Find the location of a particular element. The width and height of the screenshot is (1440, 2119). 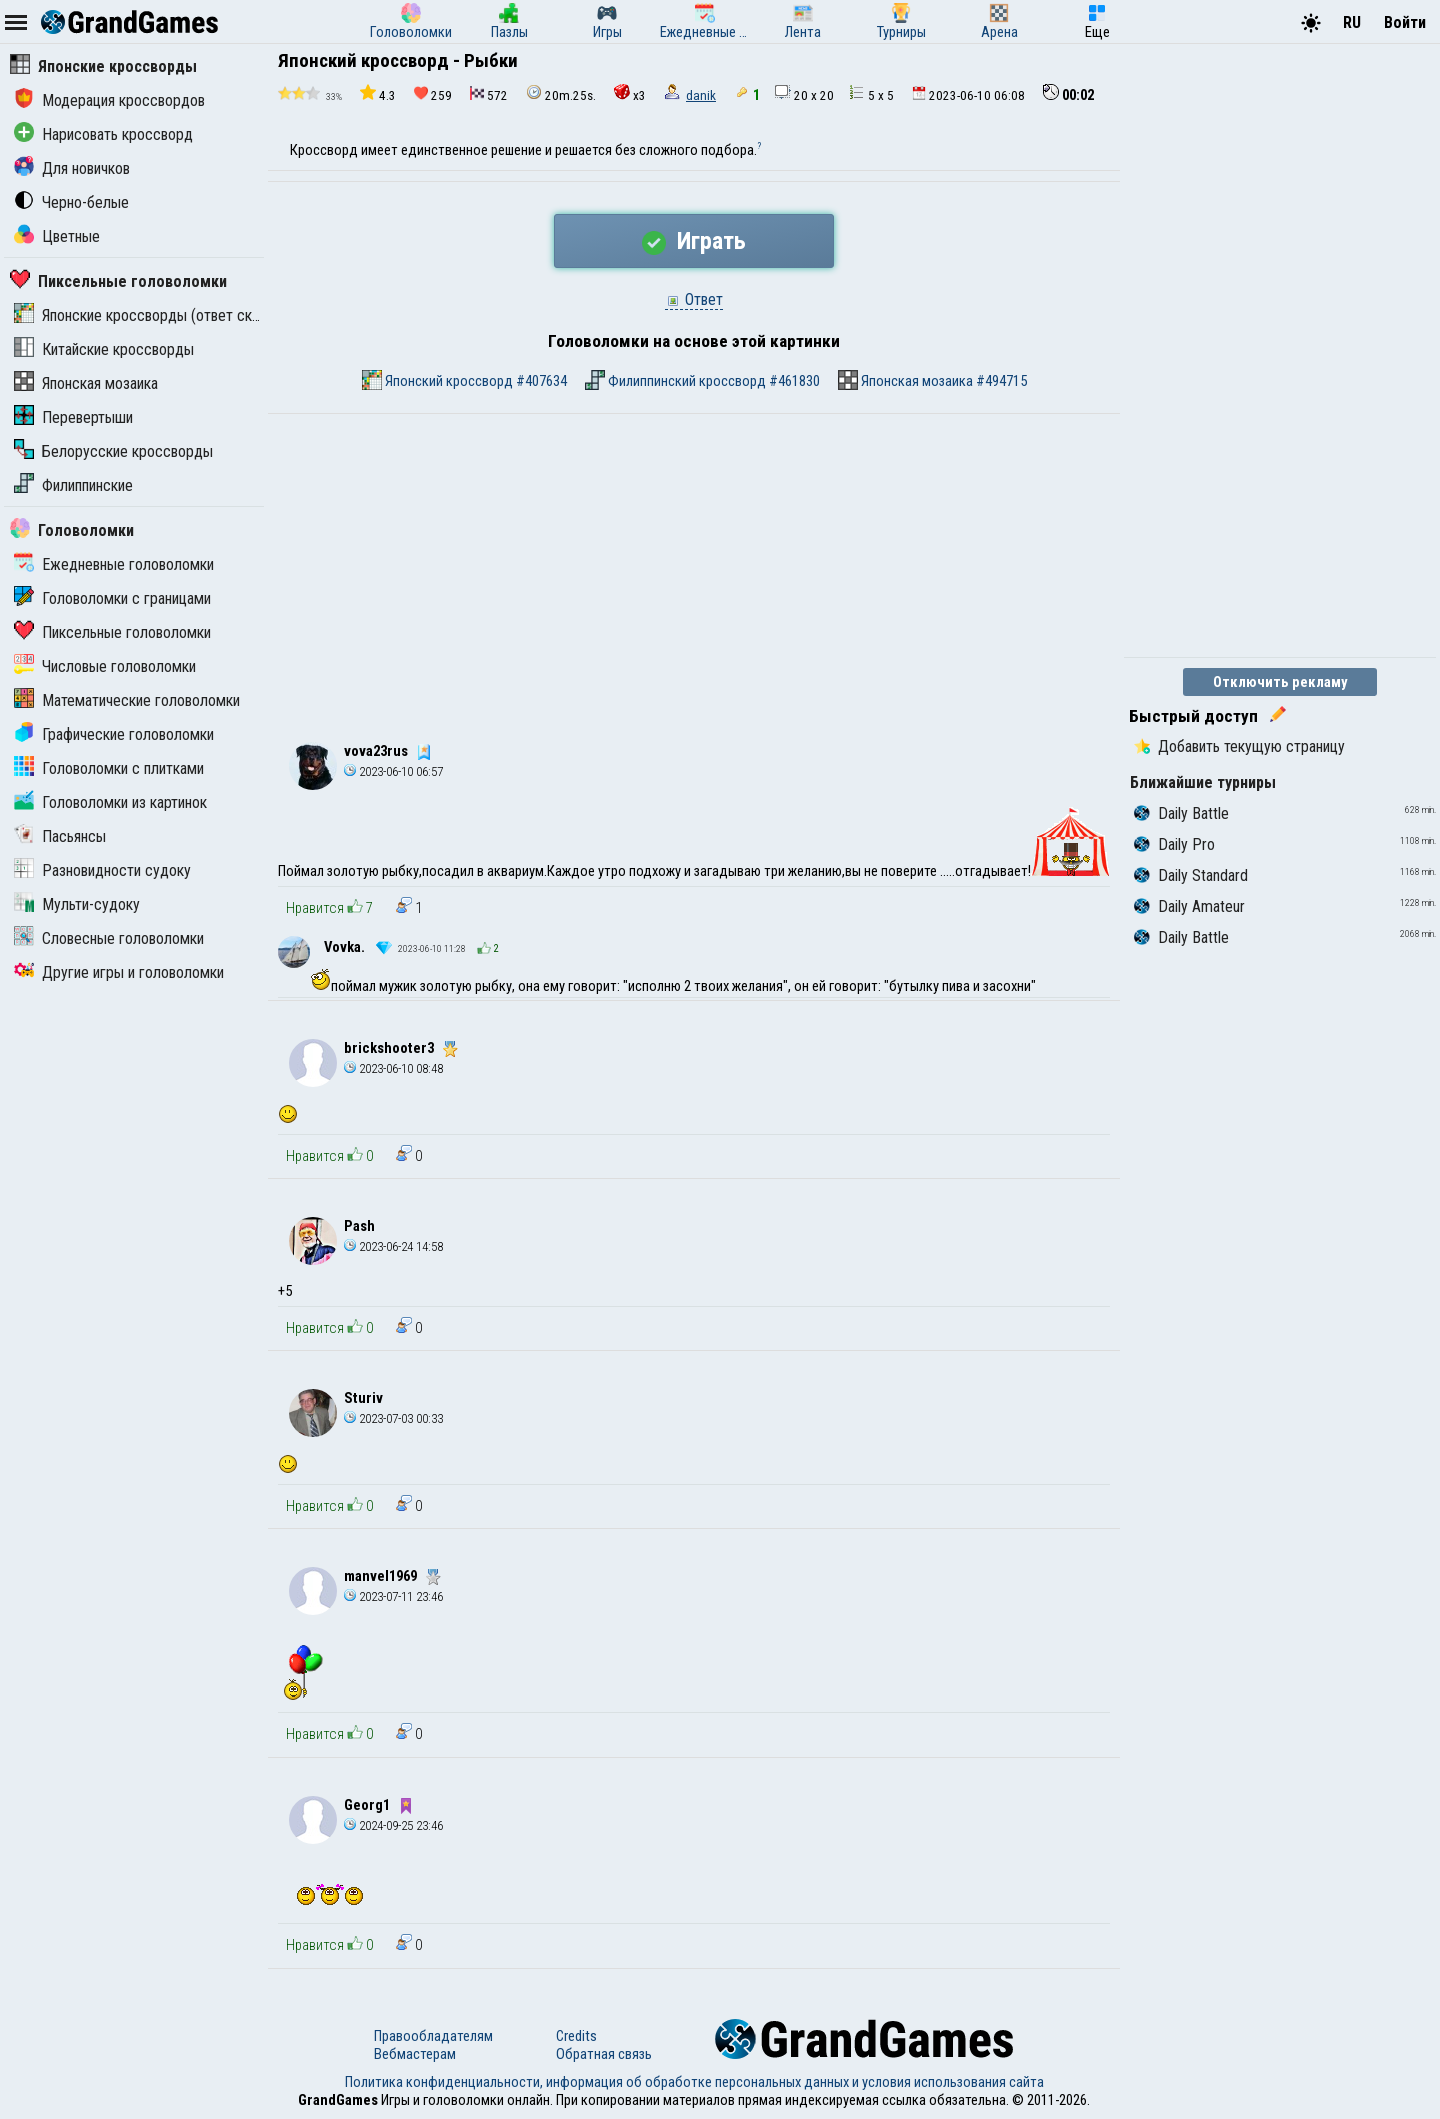

Другие игры и головоломки is located at coordinates (119, 972).